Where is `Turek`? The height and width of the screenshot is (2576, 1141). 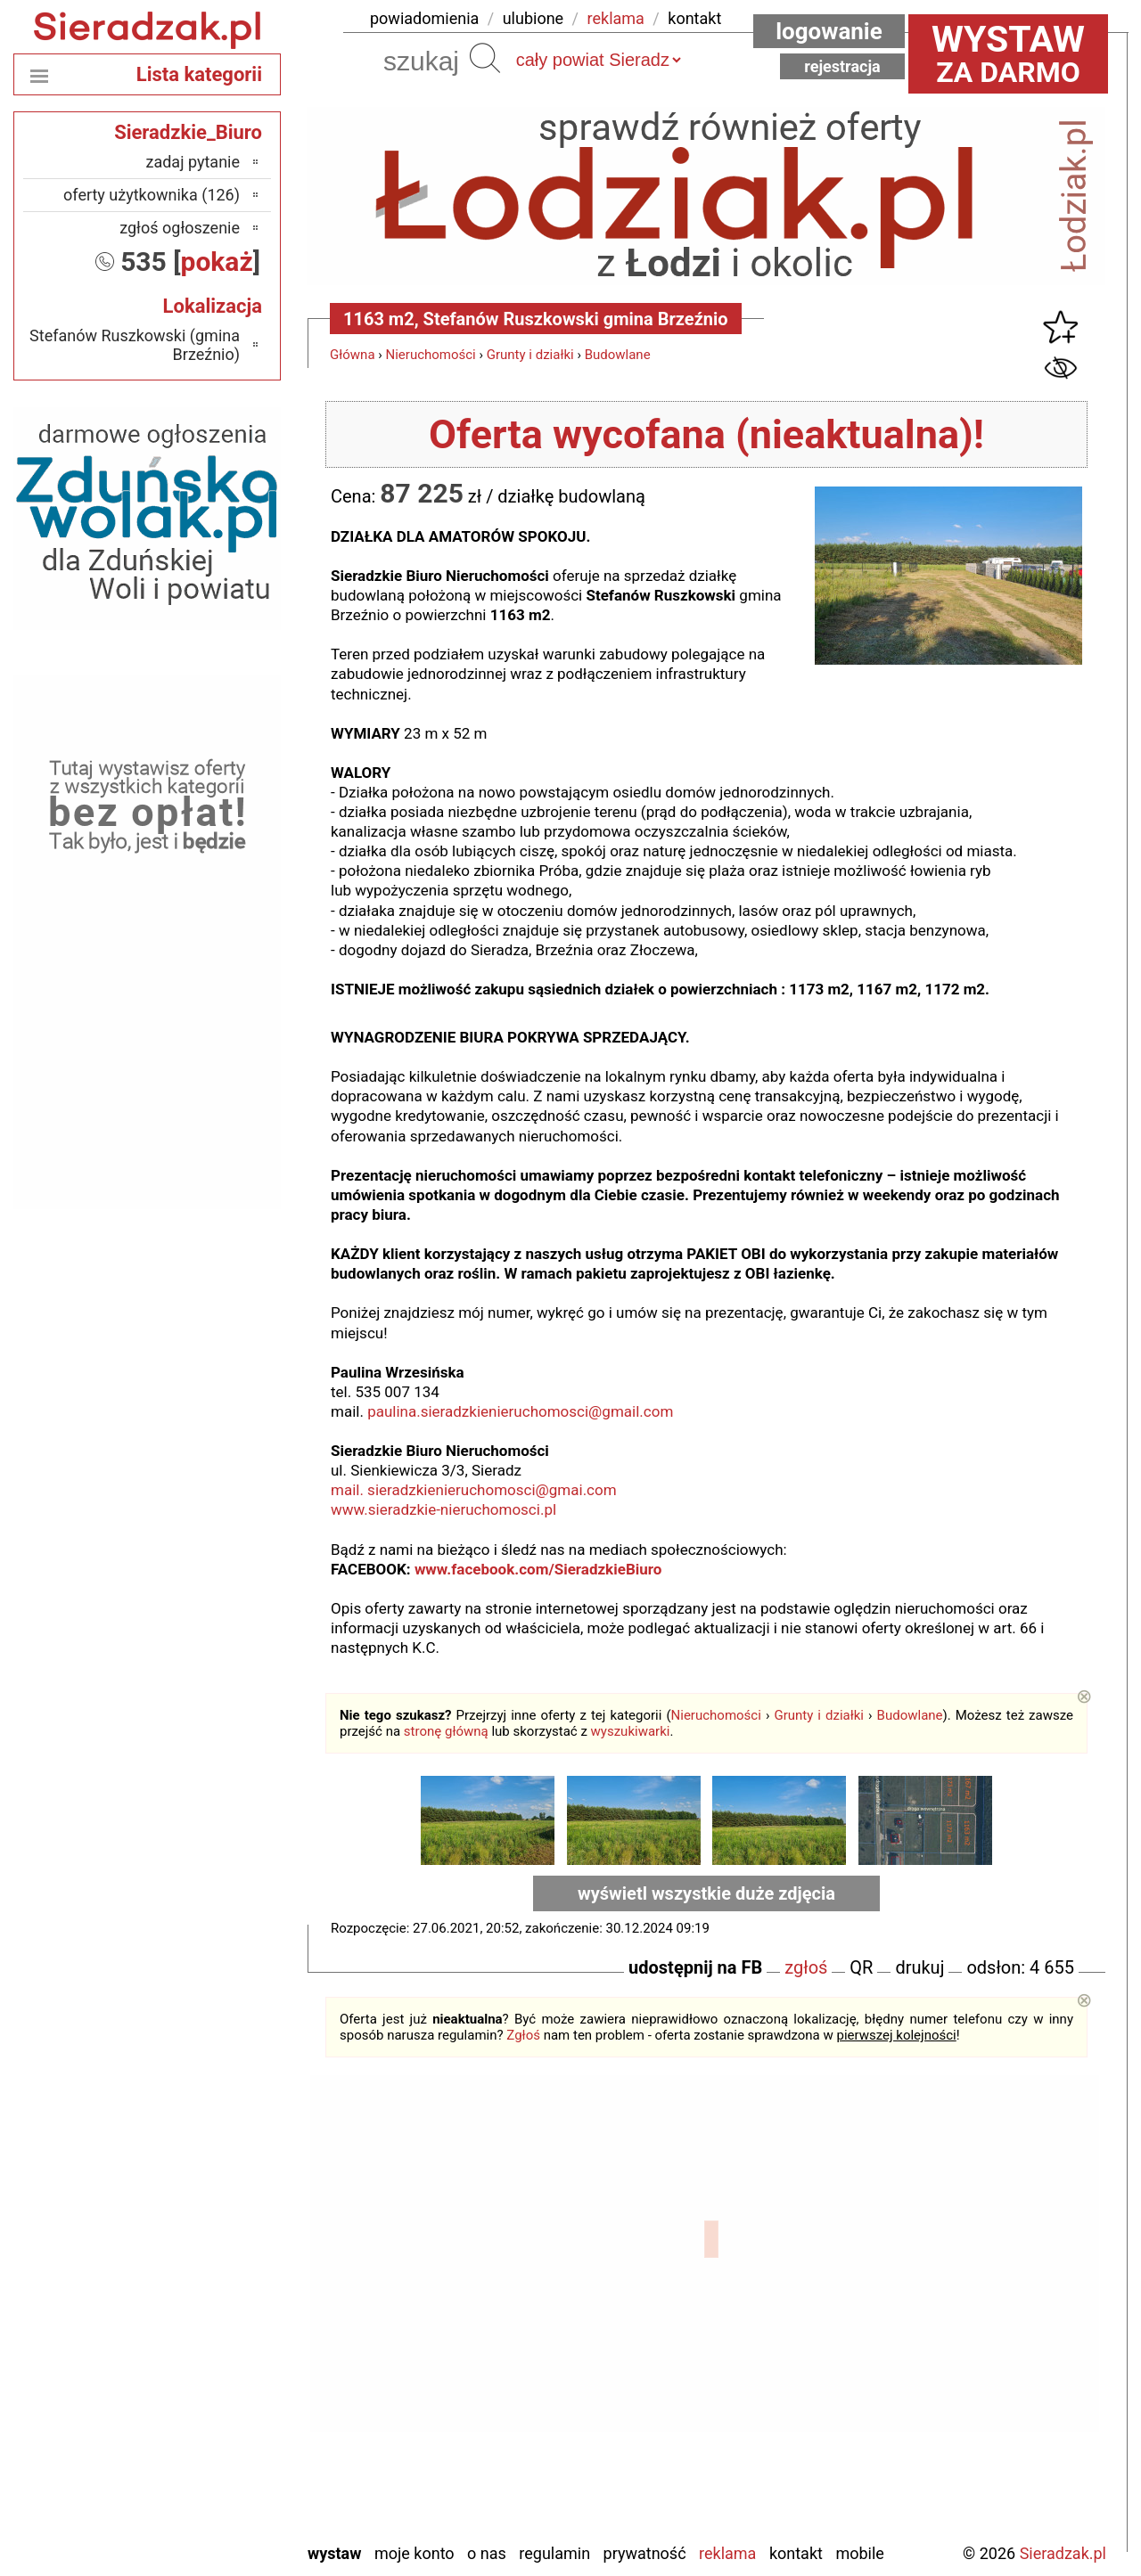
Turek is located at coordinates (222, 2455).